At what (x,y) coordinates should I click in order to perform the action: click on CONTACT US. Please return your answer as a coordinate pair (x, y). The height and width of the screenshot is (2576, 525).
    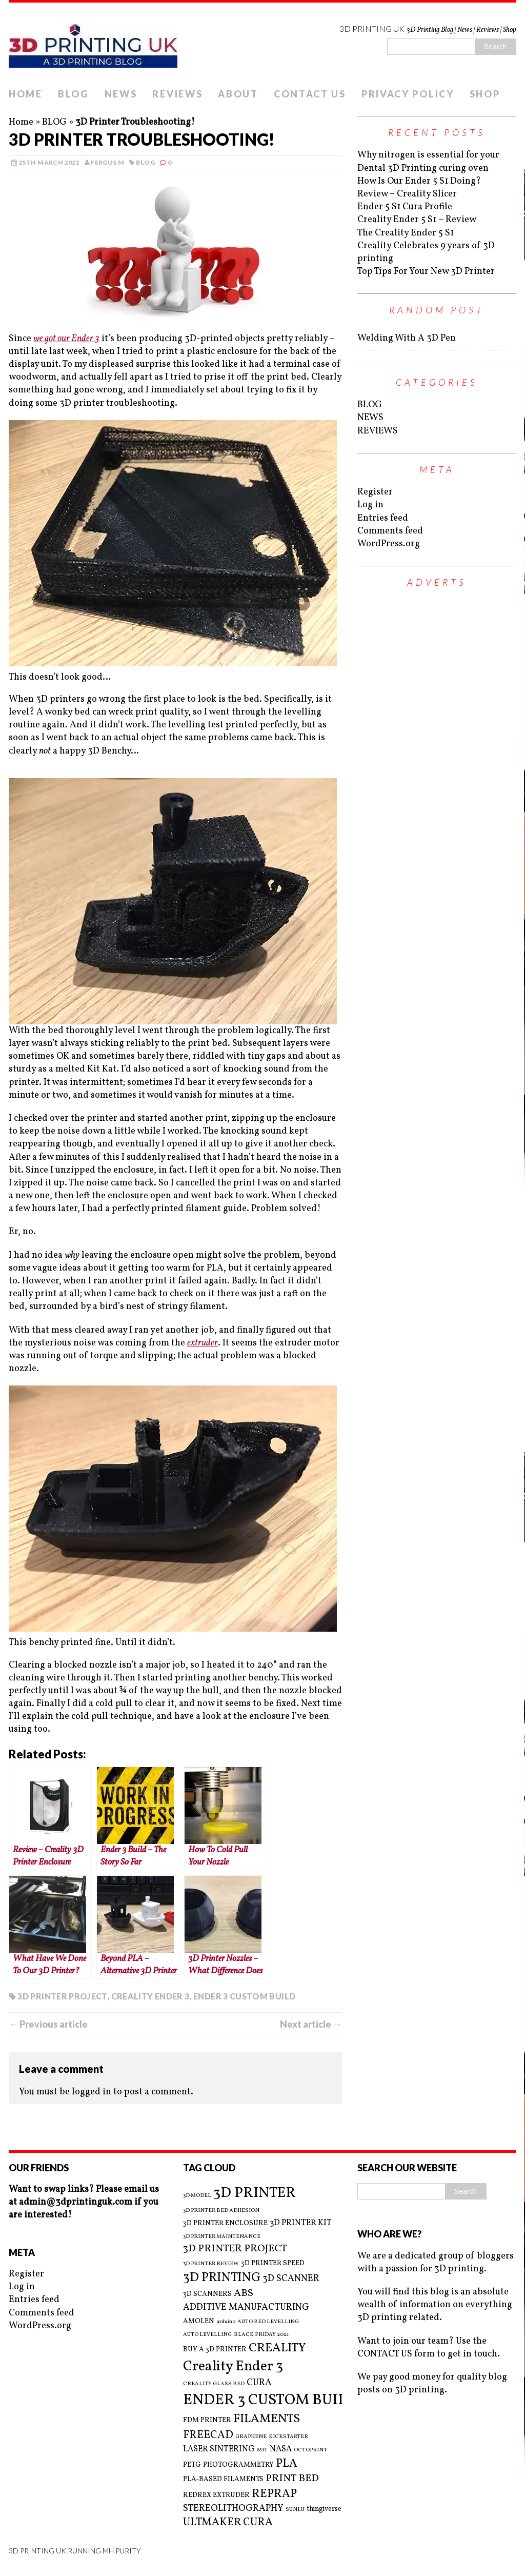
    Looking at the image, I should click on (310, 94).